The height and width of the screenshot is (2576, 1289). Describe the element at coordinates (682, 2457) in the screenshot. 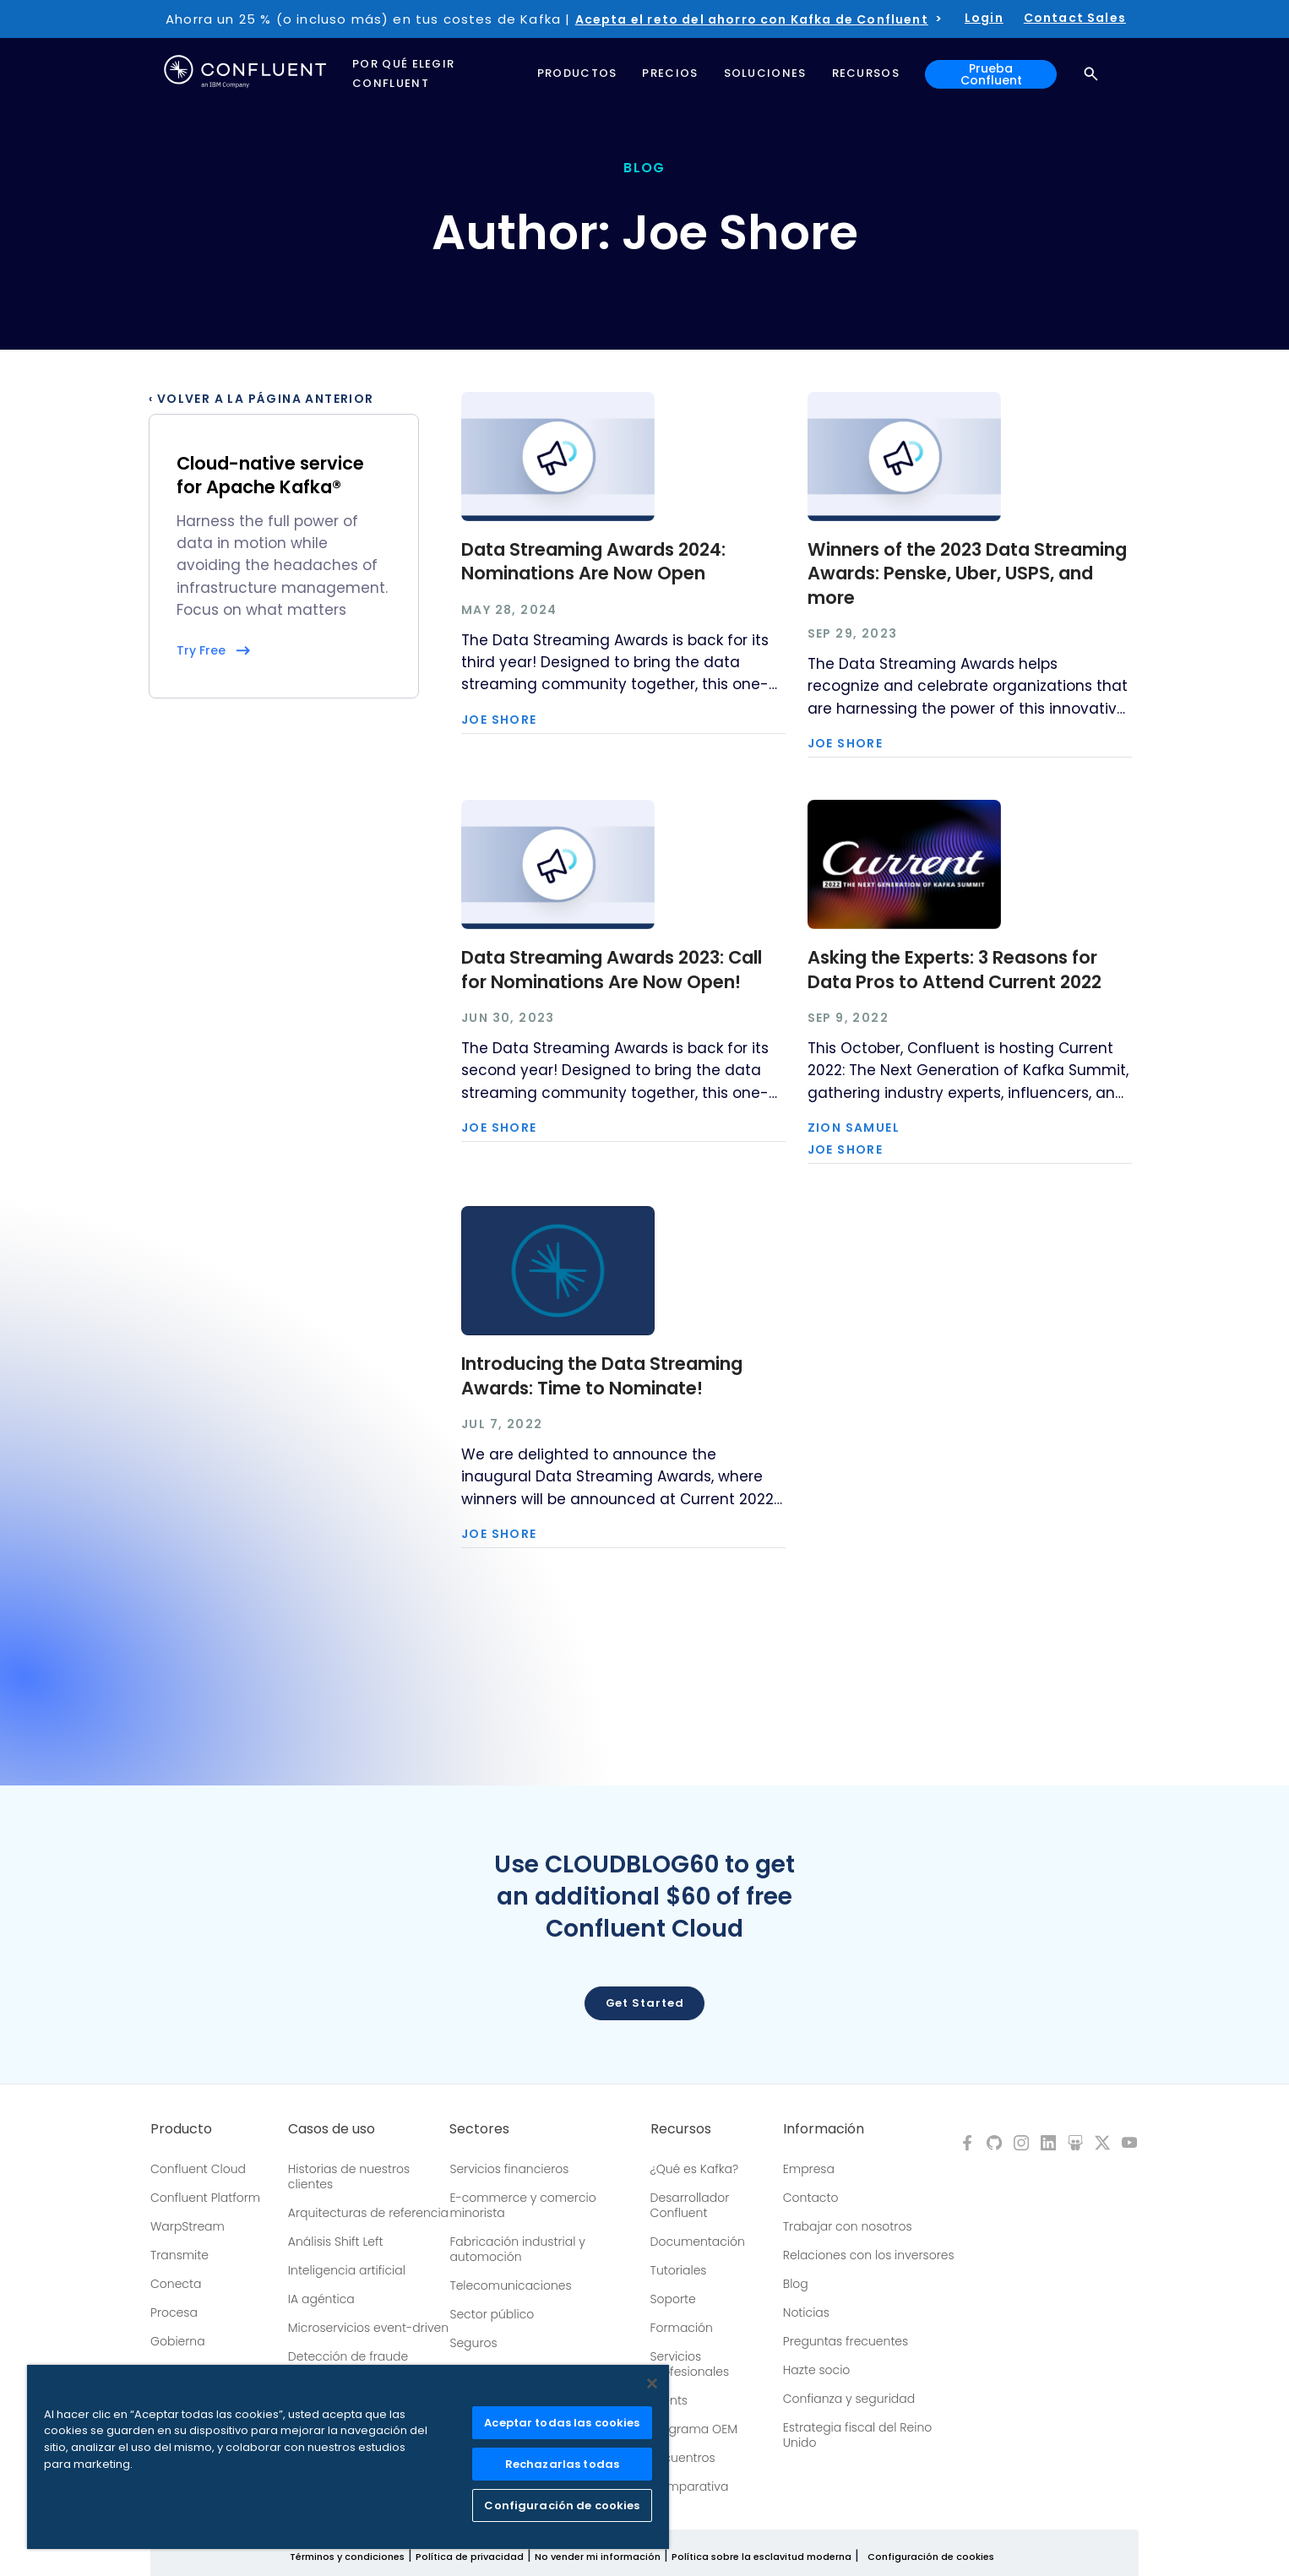

I see `Encuentros` at that location.